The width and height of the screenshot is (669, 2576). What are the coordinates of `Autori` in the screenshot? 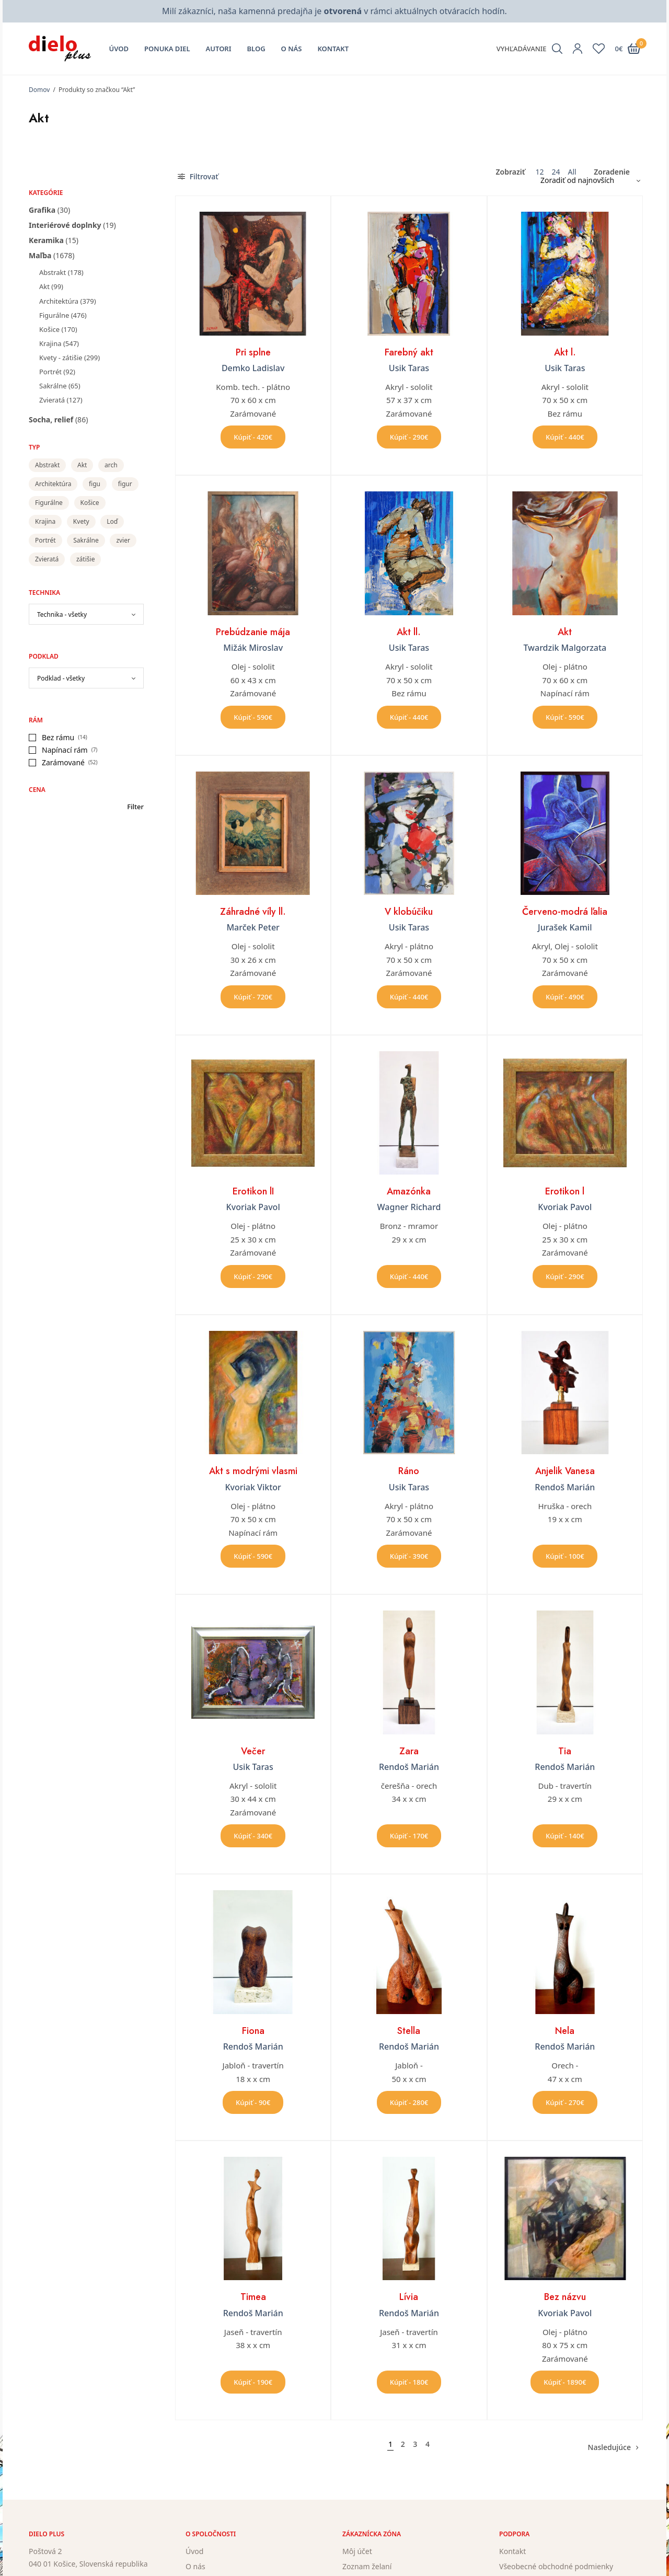 It's located at (219, 48).